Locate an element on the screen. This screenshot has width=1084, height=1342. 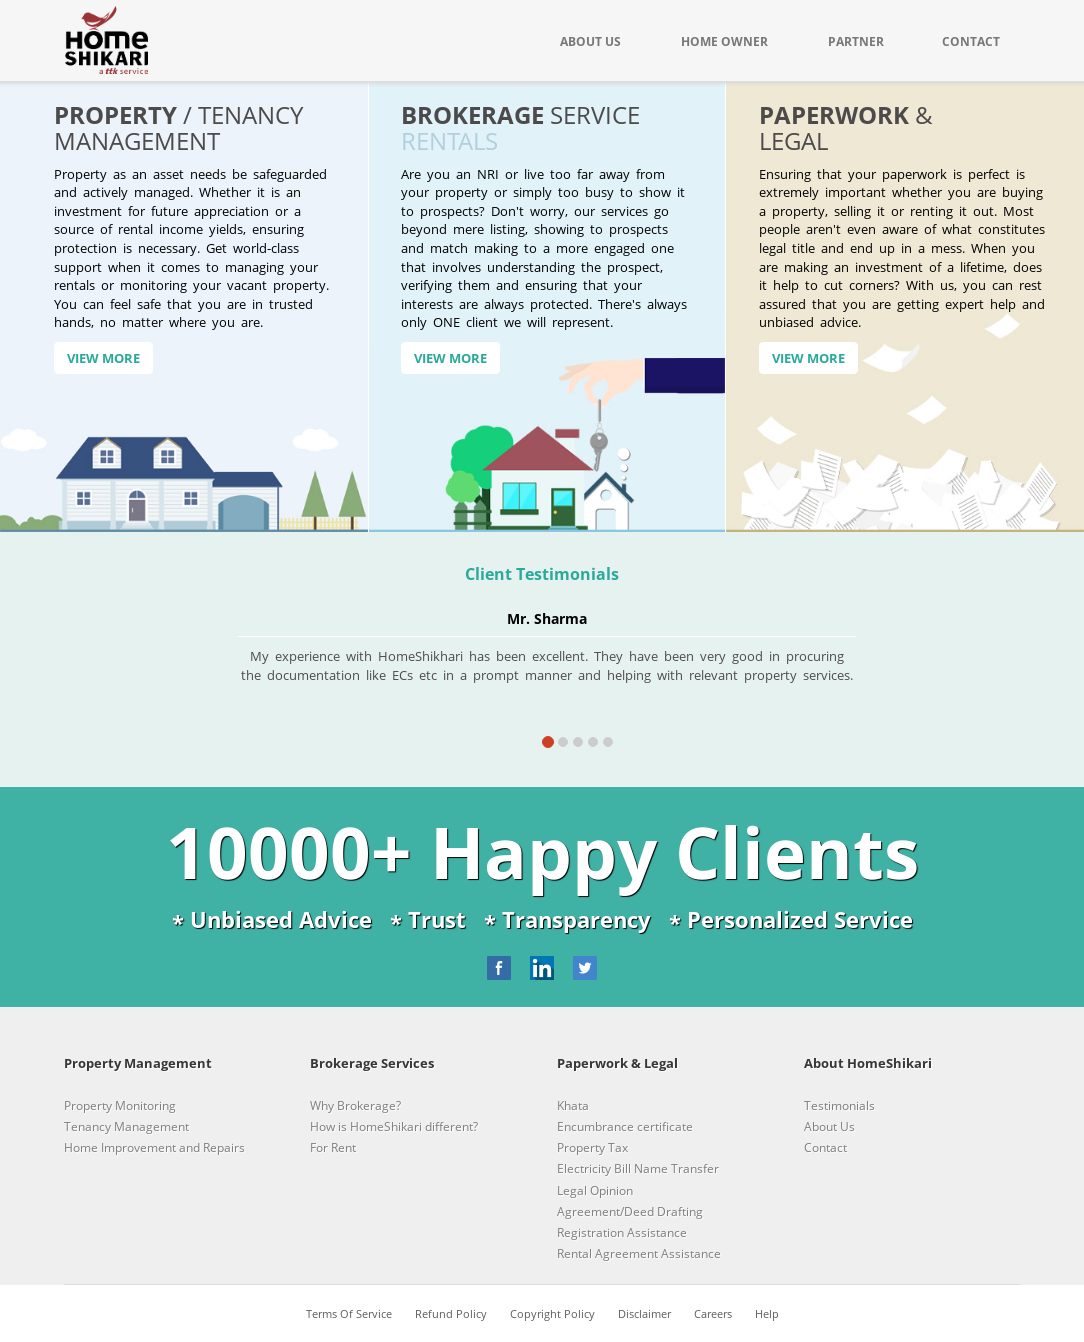
Contact is located at coordinates (825, 1147).